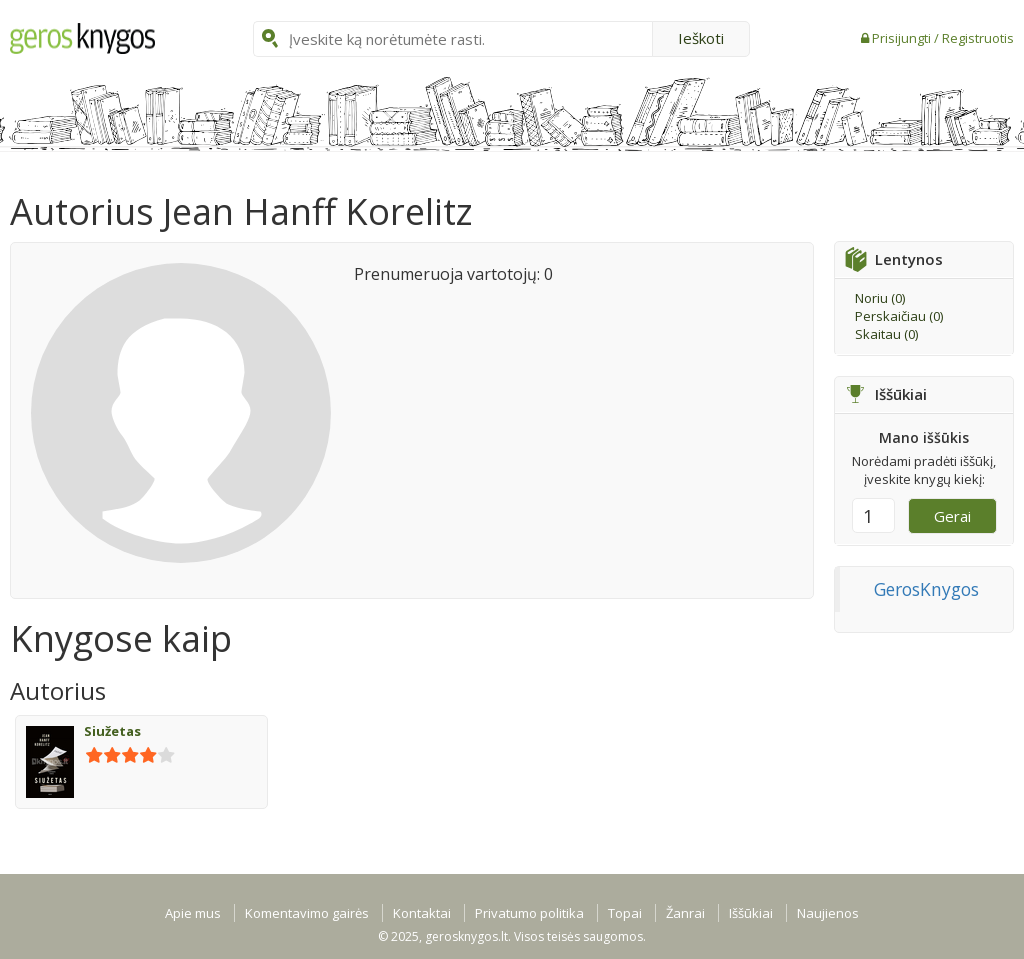 The height and width of the screenshot is (959, 1024). I want to click on Apie mus, so click(193, 913).